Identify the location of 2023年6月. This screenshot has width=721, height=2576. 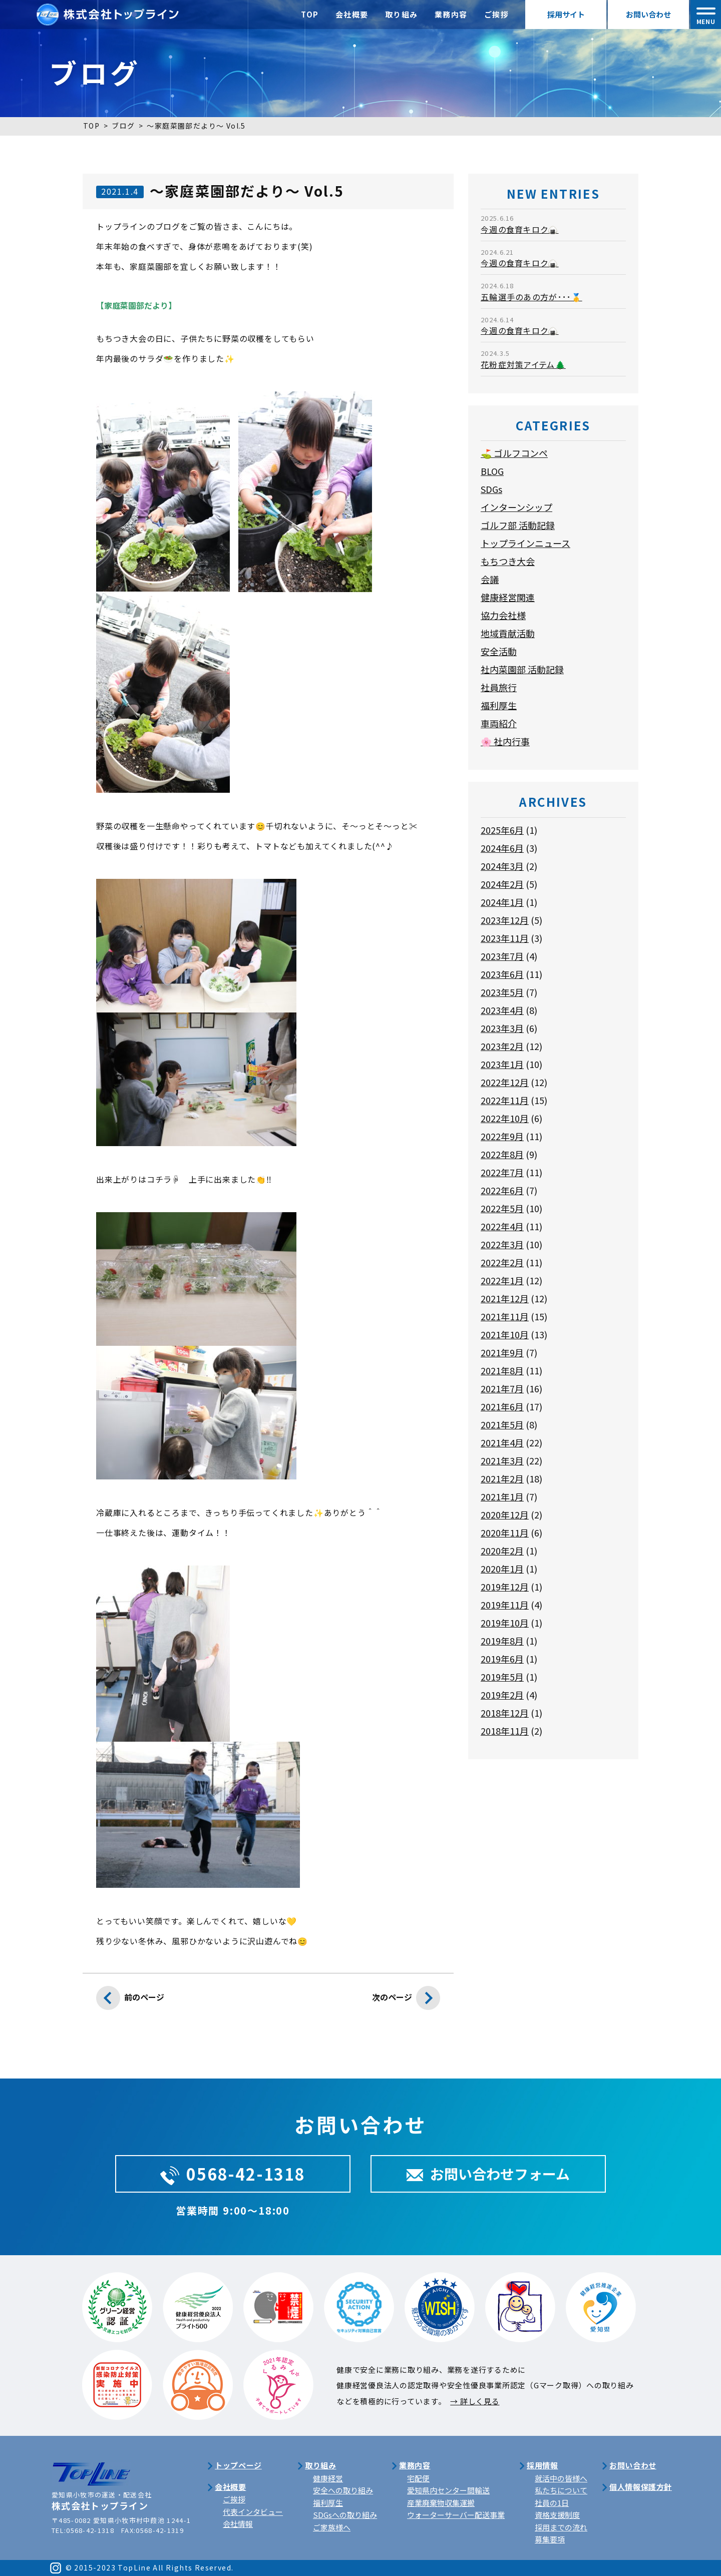
(502, 973).